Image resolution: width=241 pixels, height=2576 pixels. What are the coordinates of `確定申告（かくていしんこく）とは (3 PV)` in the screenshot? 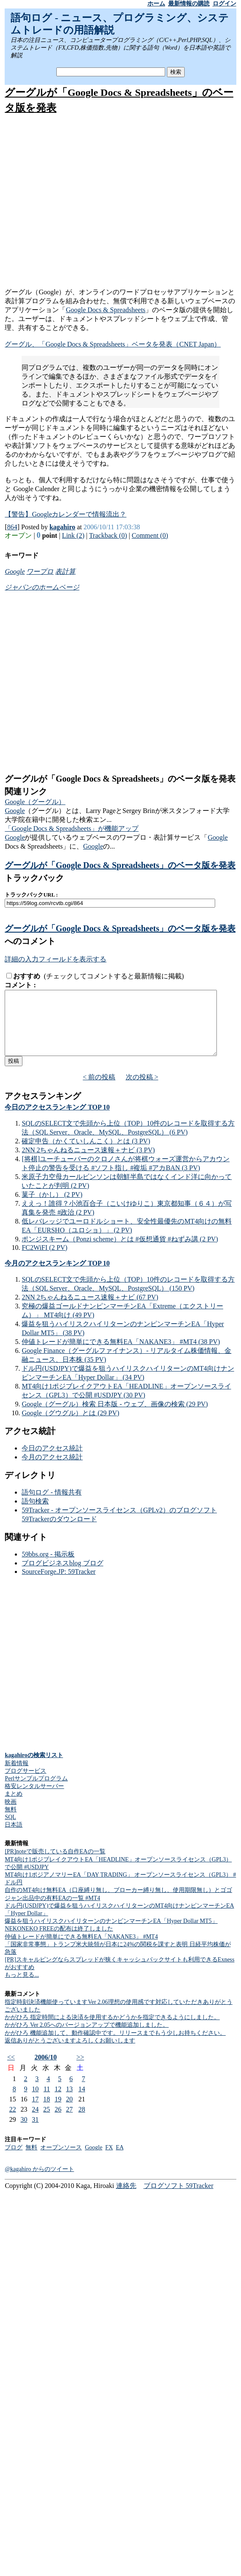 It's located at (86, 1153).